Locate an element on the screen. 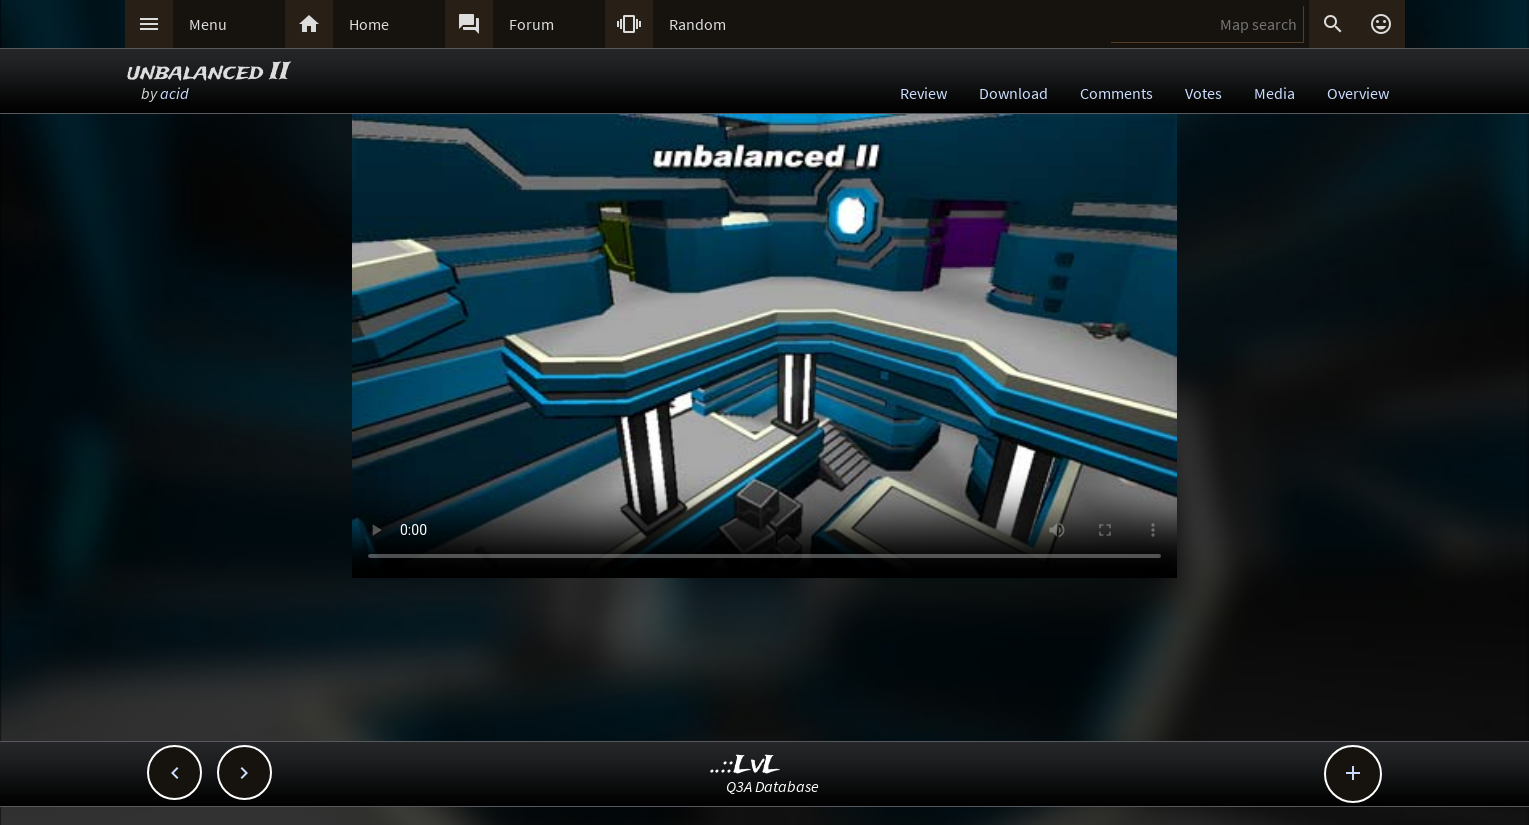 Image resolution: width=1529 pixels, height=825 pixels. ..::LvL is located at coordinates (745, 765).